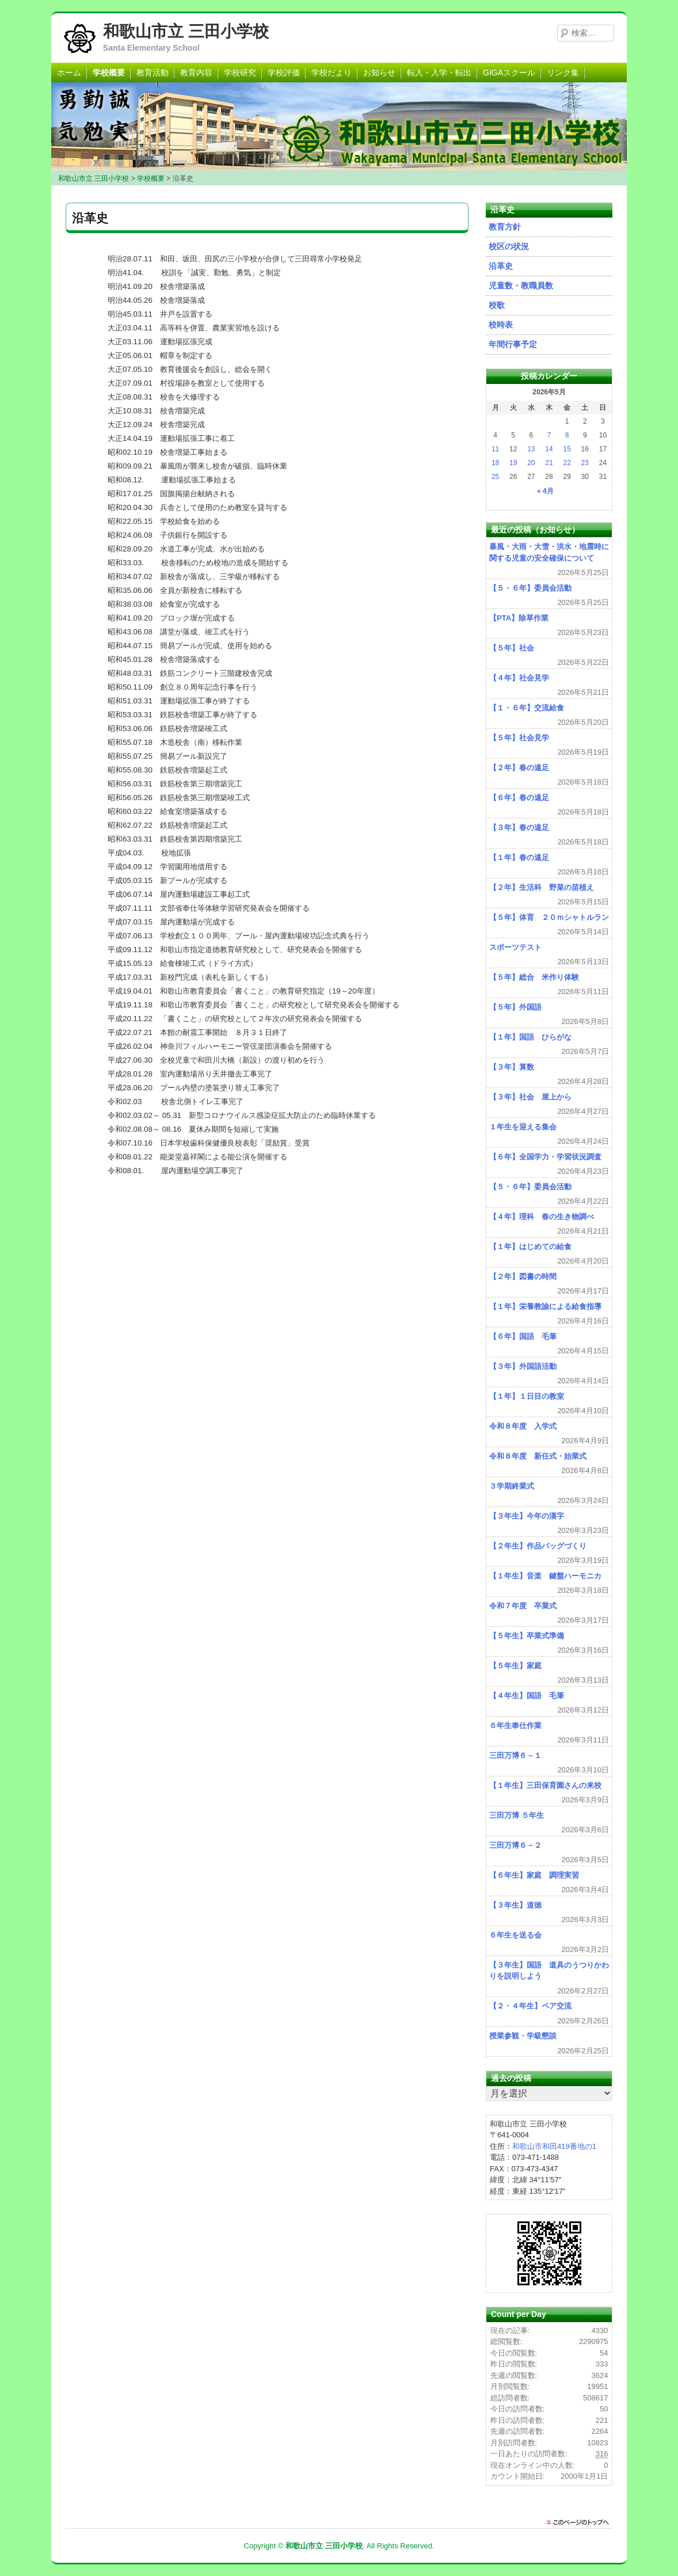  I want to click on 令和７年度 卒業式, so click(523, 1605).